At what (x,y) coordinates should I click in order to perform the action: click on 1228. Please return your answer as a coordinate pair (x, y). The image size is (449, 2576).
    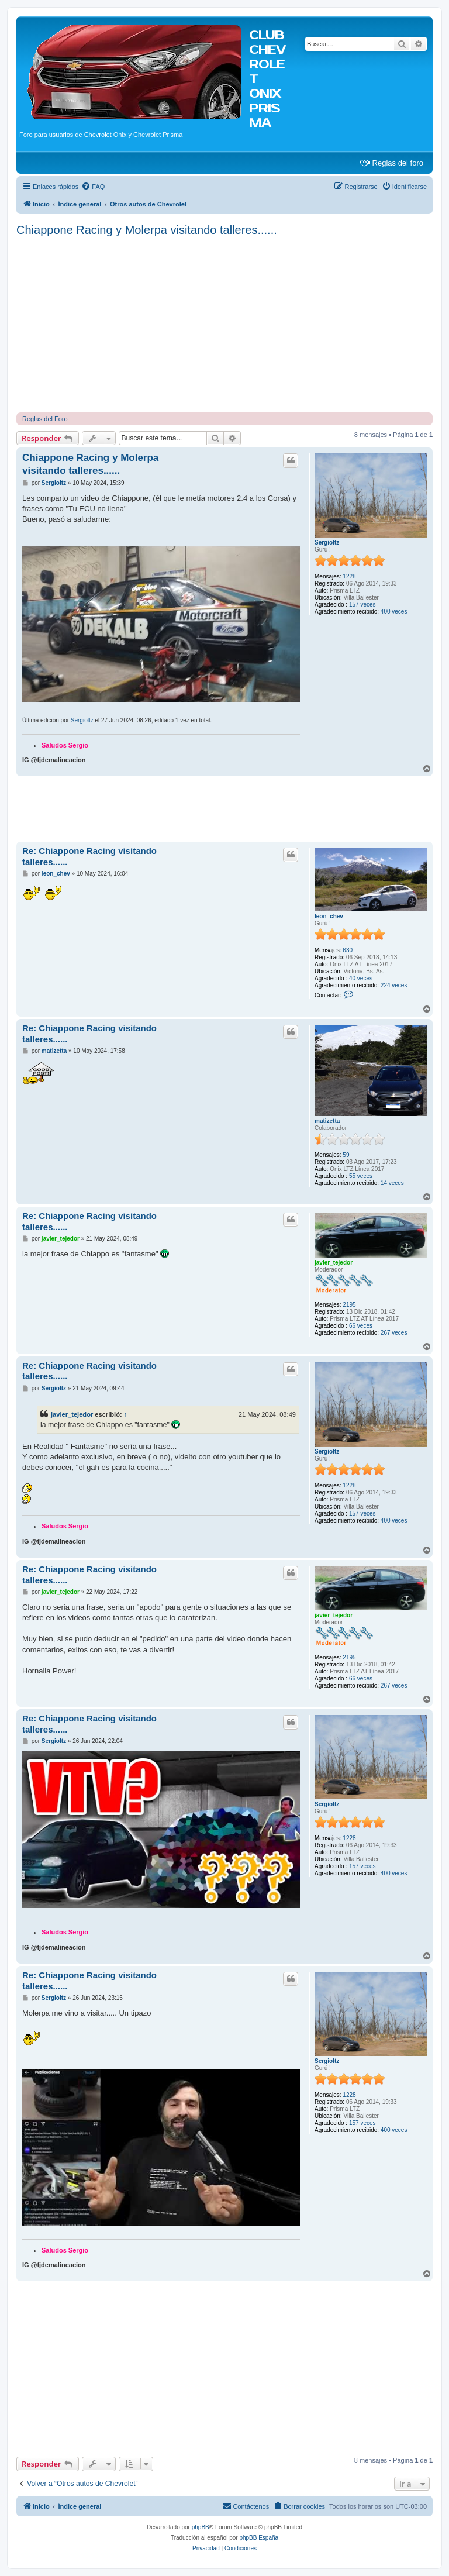
    Looking at the image, I should click on (349, 576).